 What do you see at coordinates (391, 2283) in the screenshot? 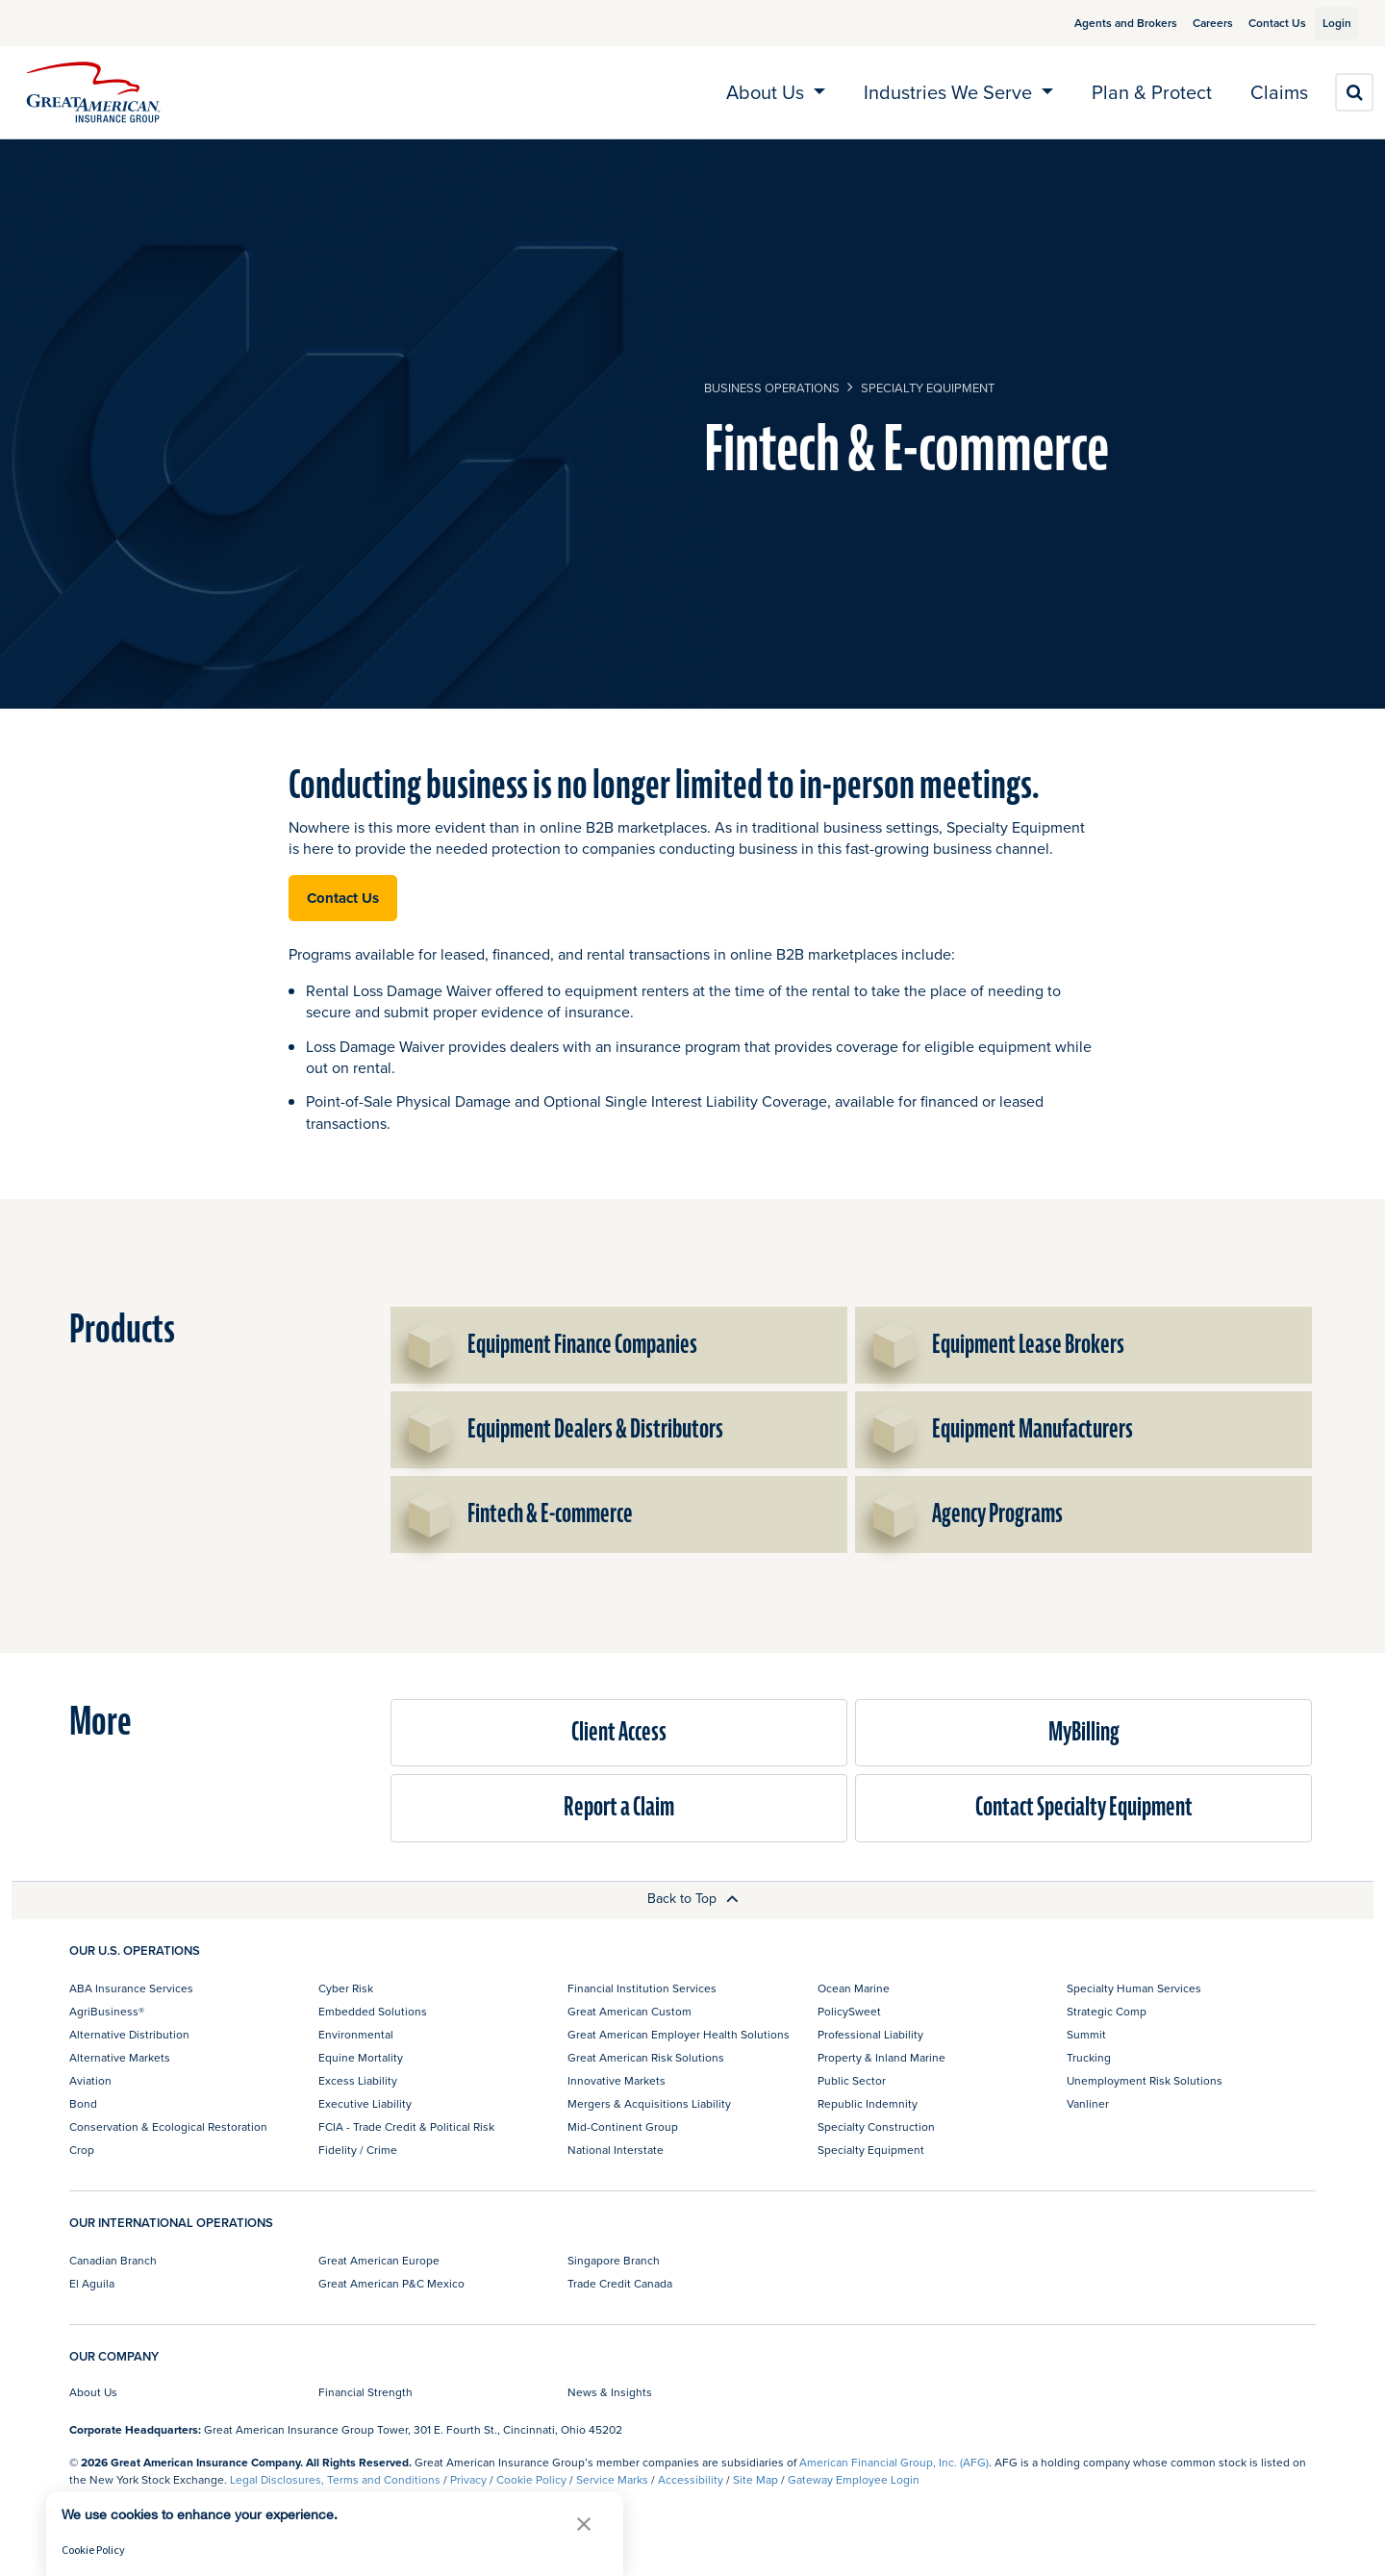
I see `Great American P&C Mexico` at bounding box center [391, 2283].